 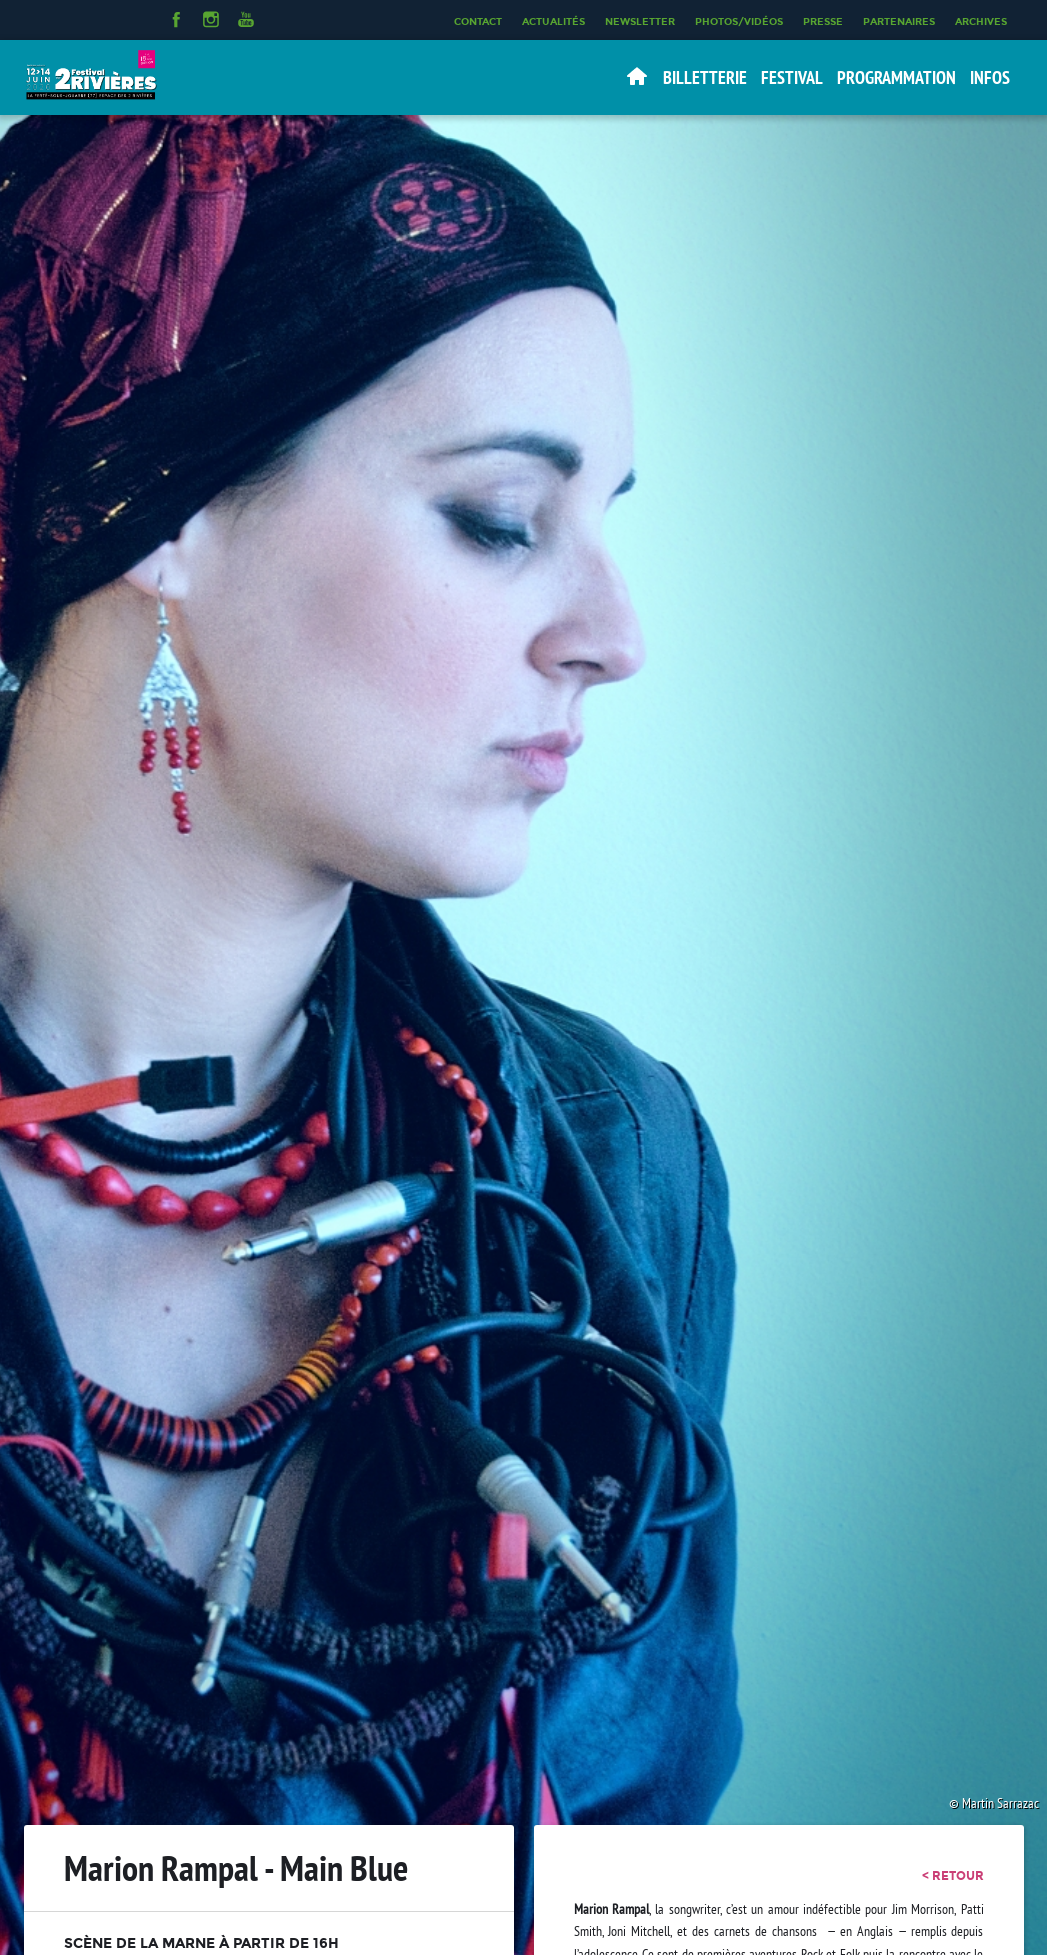 I want to click on Programmation, so click(x=896, y=77).